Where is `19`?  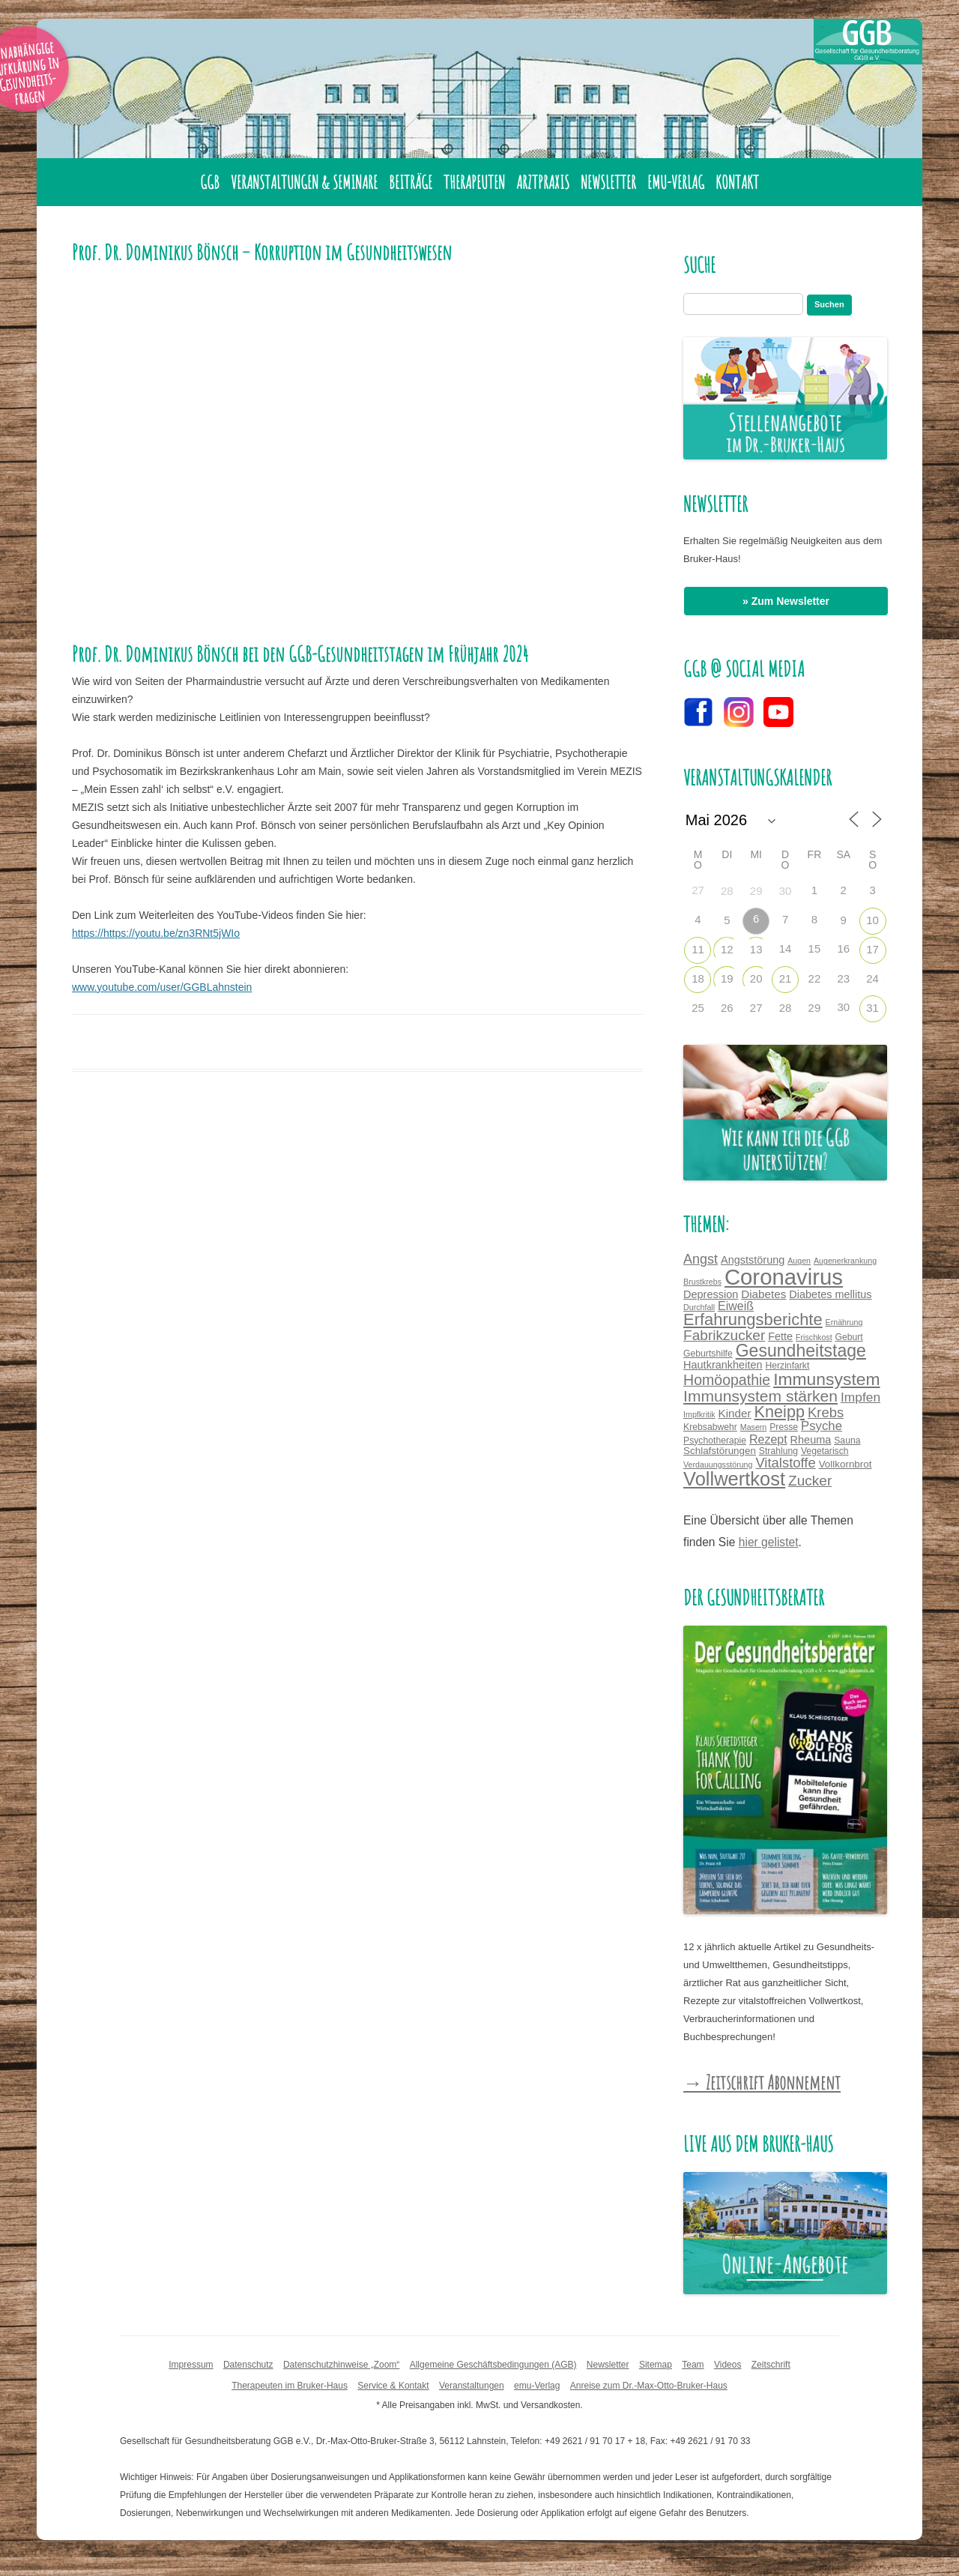 19 is located at coordinates (727, 978).